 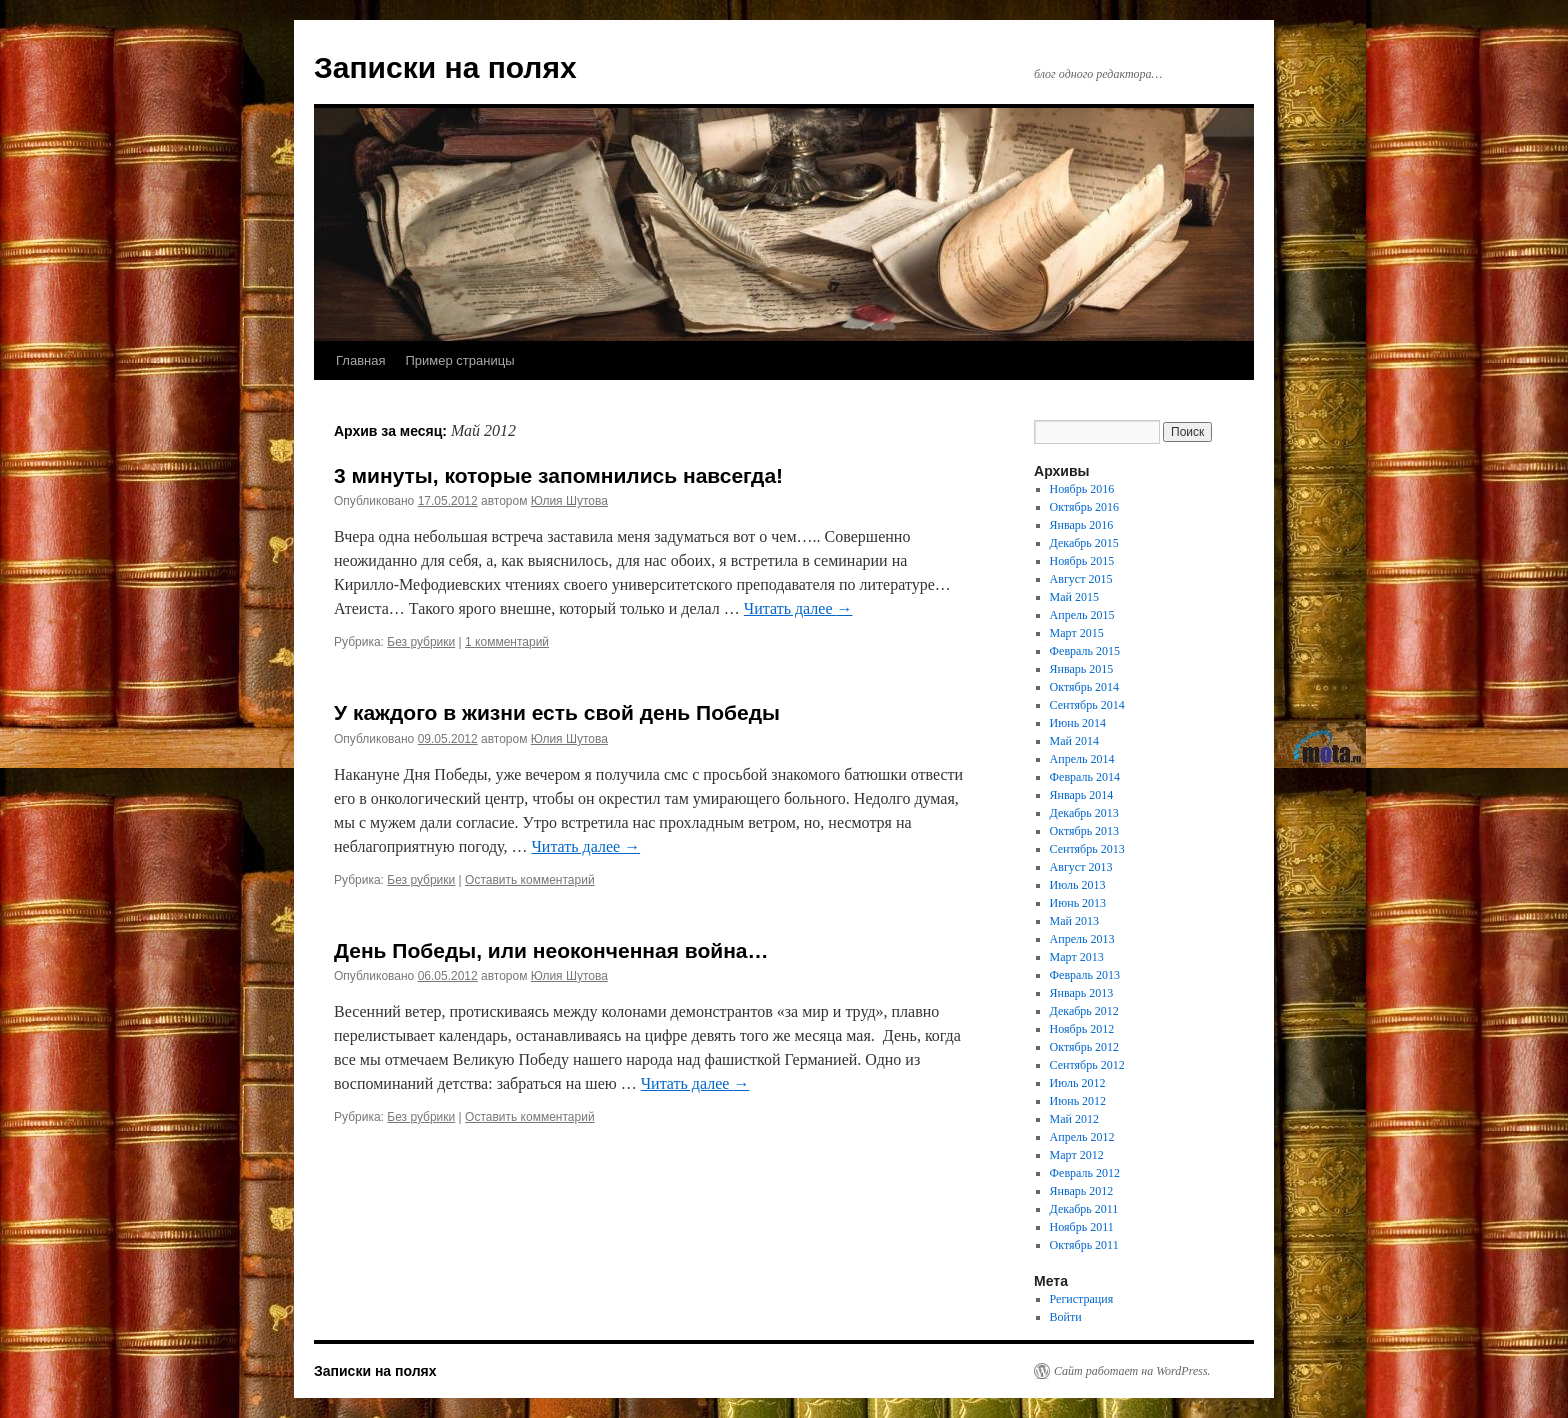 What do you see at coordinates (1082, 1137) in the screenshot?
I see `Апрель 2012` at bounding box center [1082, 1137].